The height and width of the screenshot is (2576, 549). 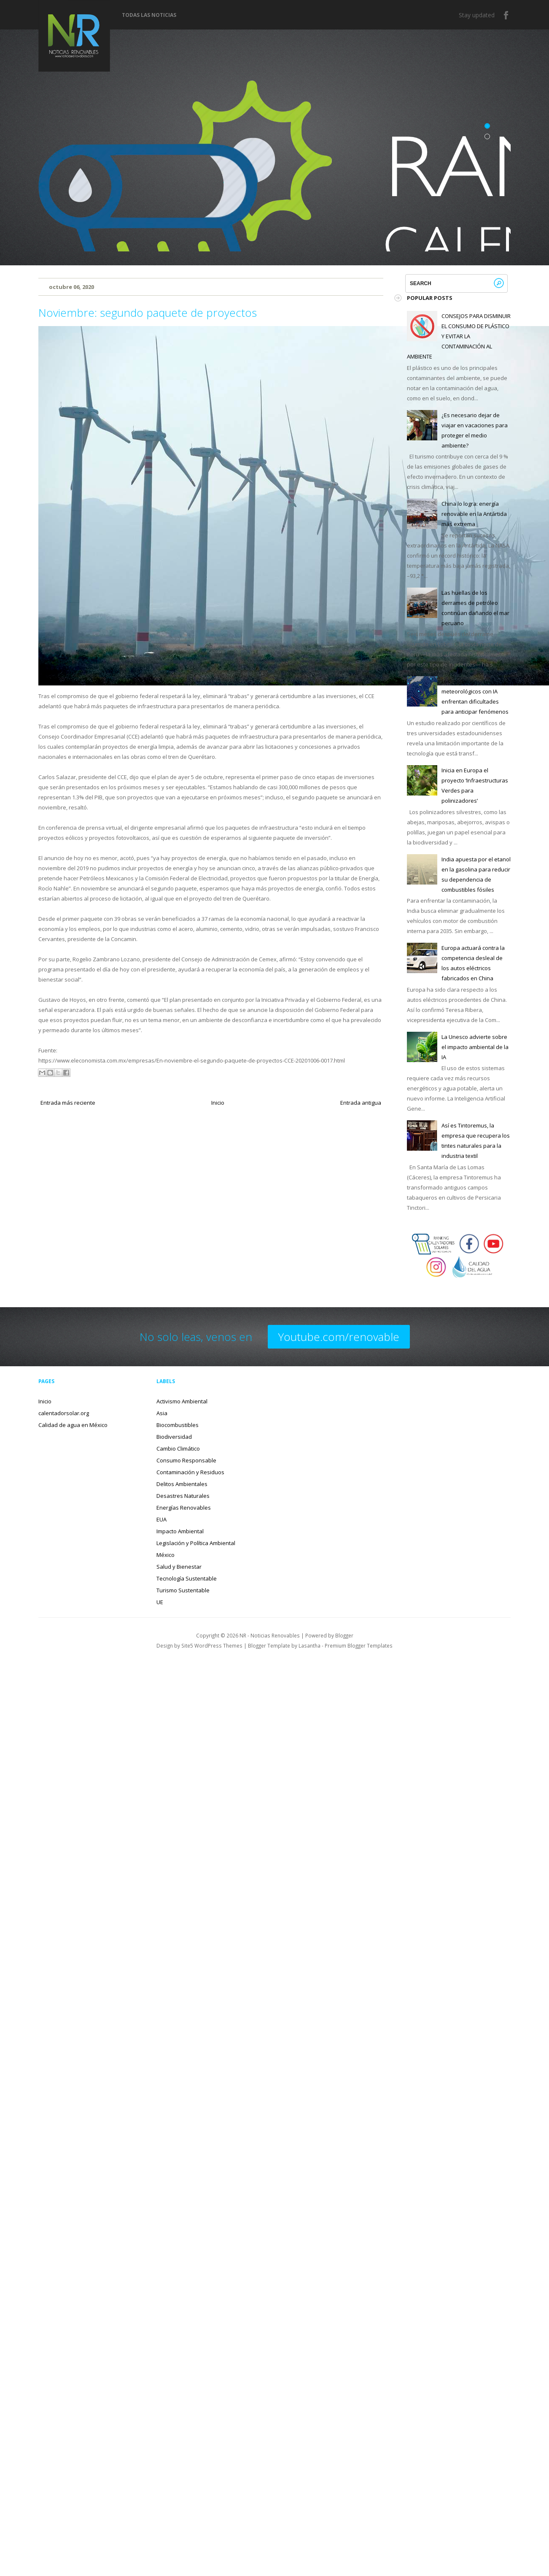 What do you see at coordinates (165, 1555) in the screenshot?
I see `México` at bounding box center [165, 1555].